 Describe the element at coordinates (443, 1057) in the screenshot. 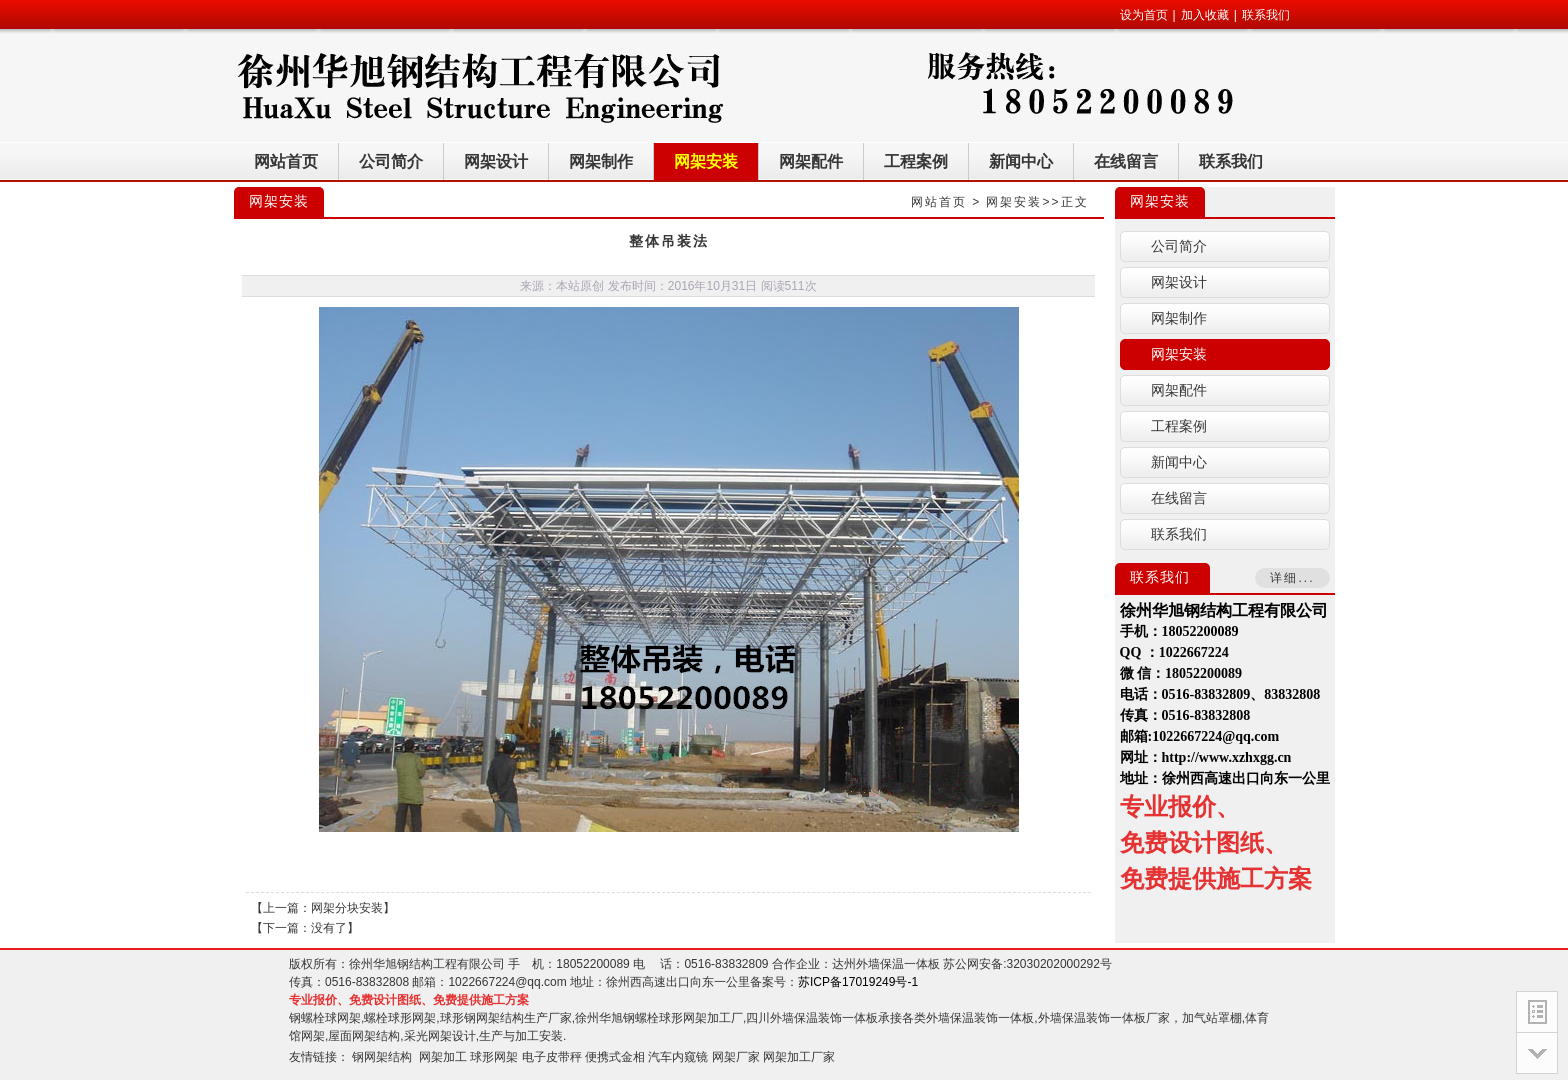

I see `网架加工` at that location.